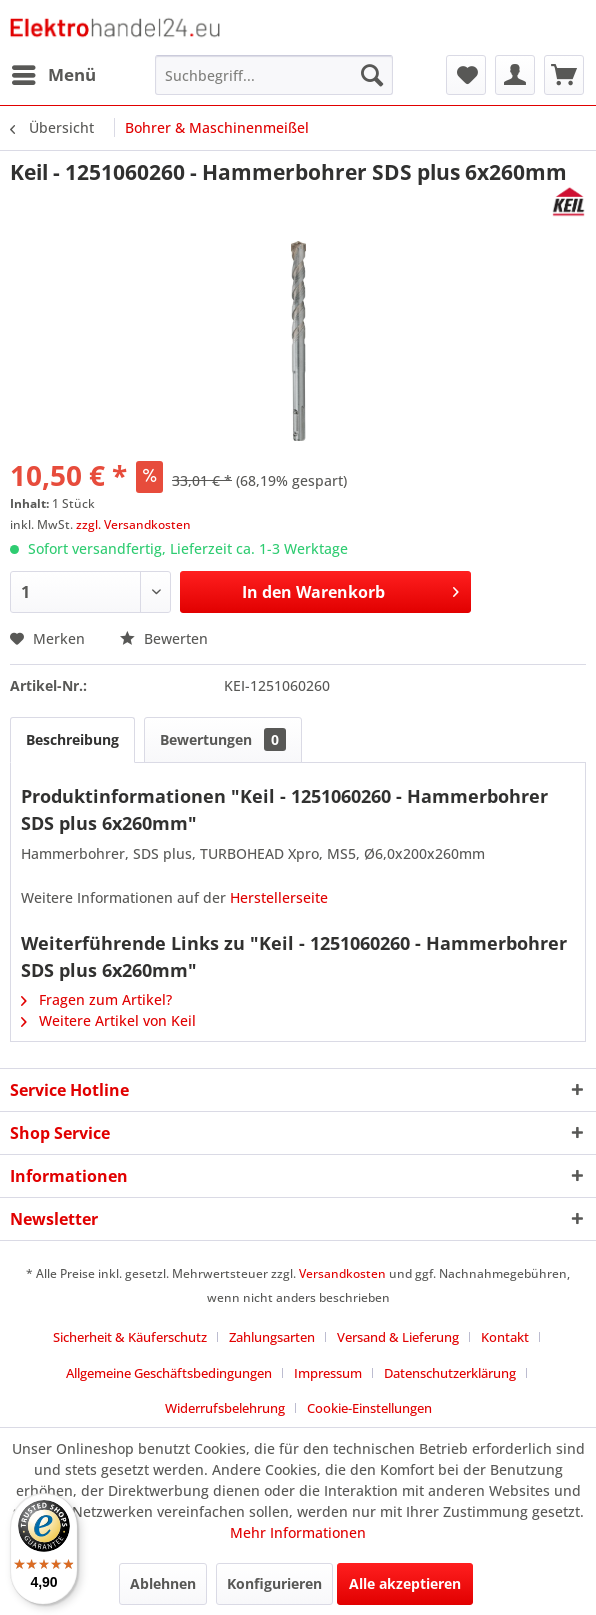 The image size is (596, 1615). What do you see at coordinates (515, 75) in the screenshot?
I see `[Mein Konto]` at bounding box center [515, 75].